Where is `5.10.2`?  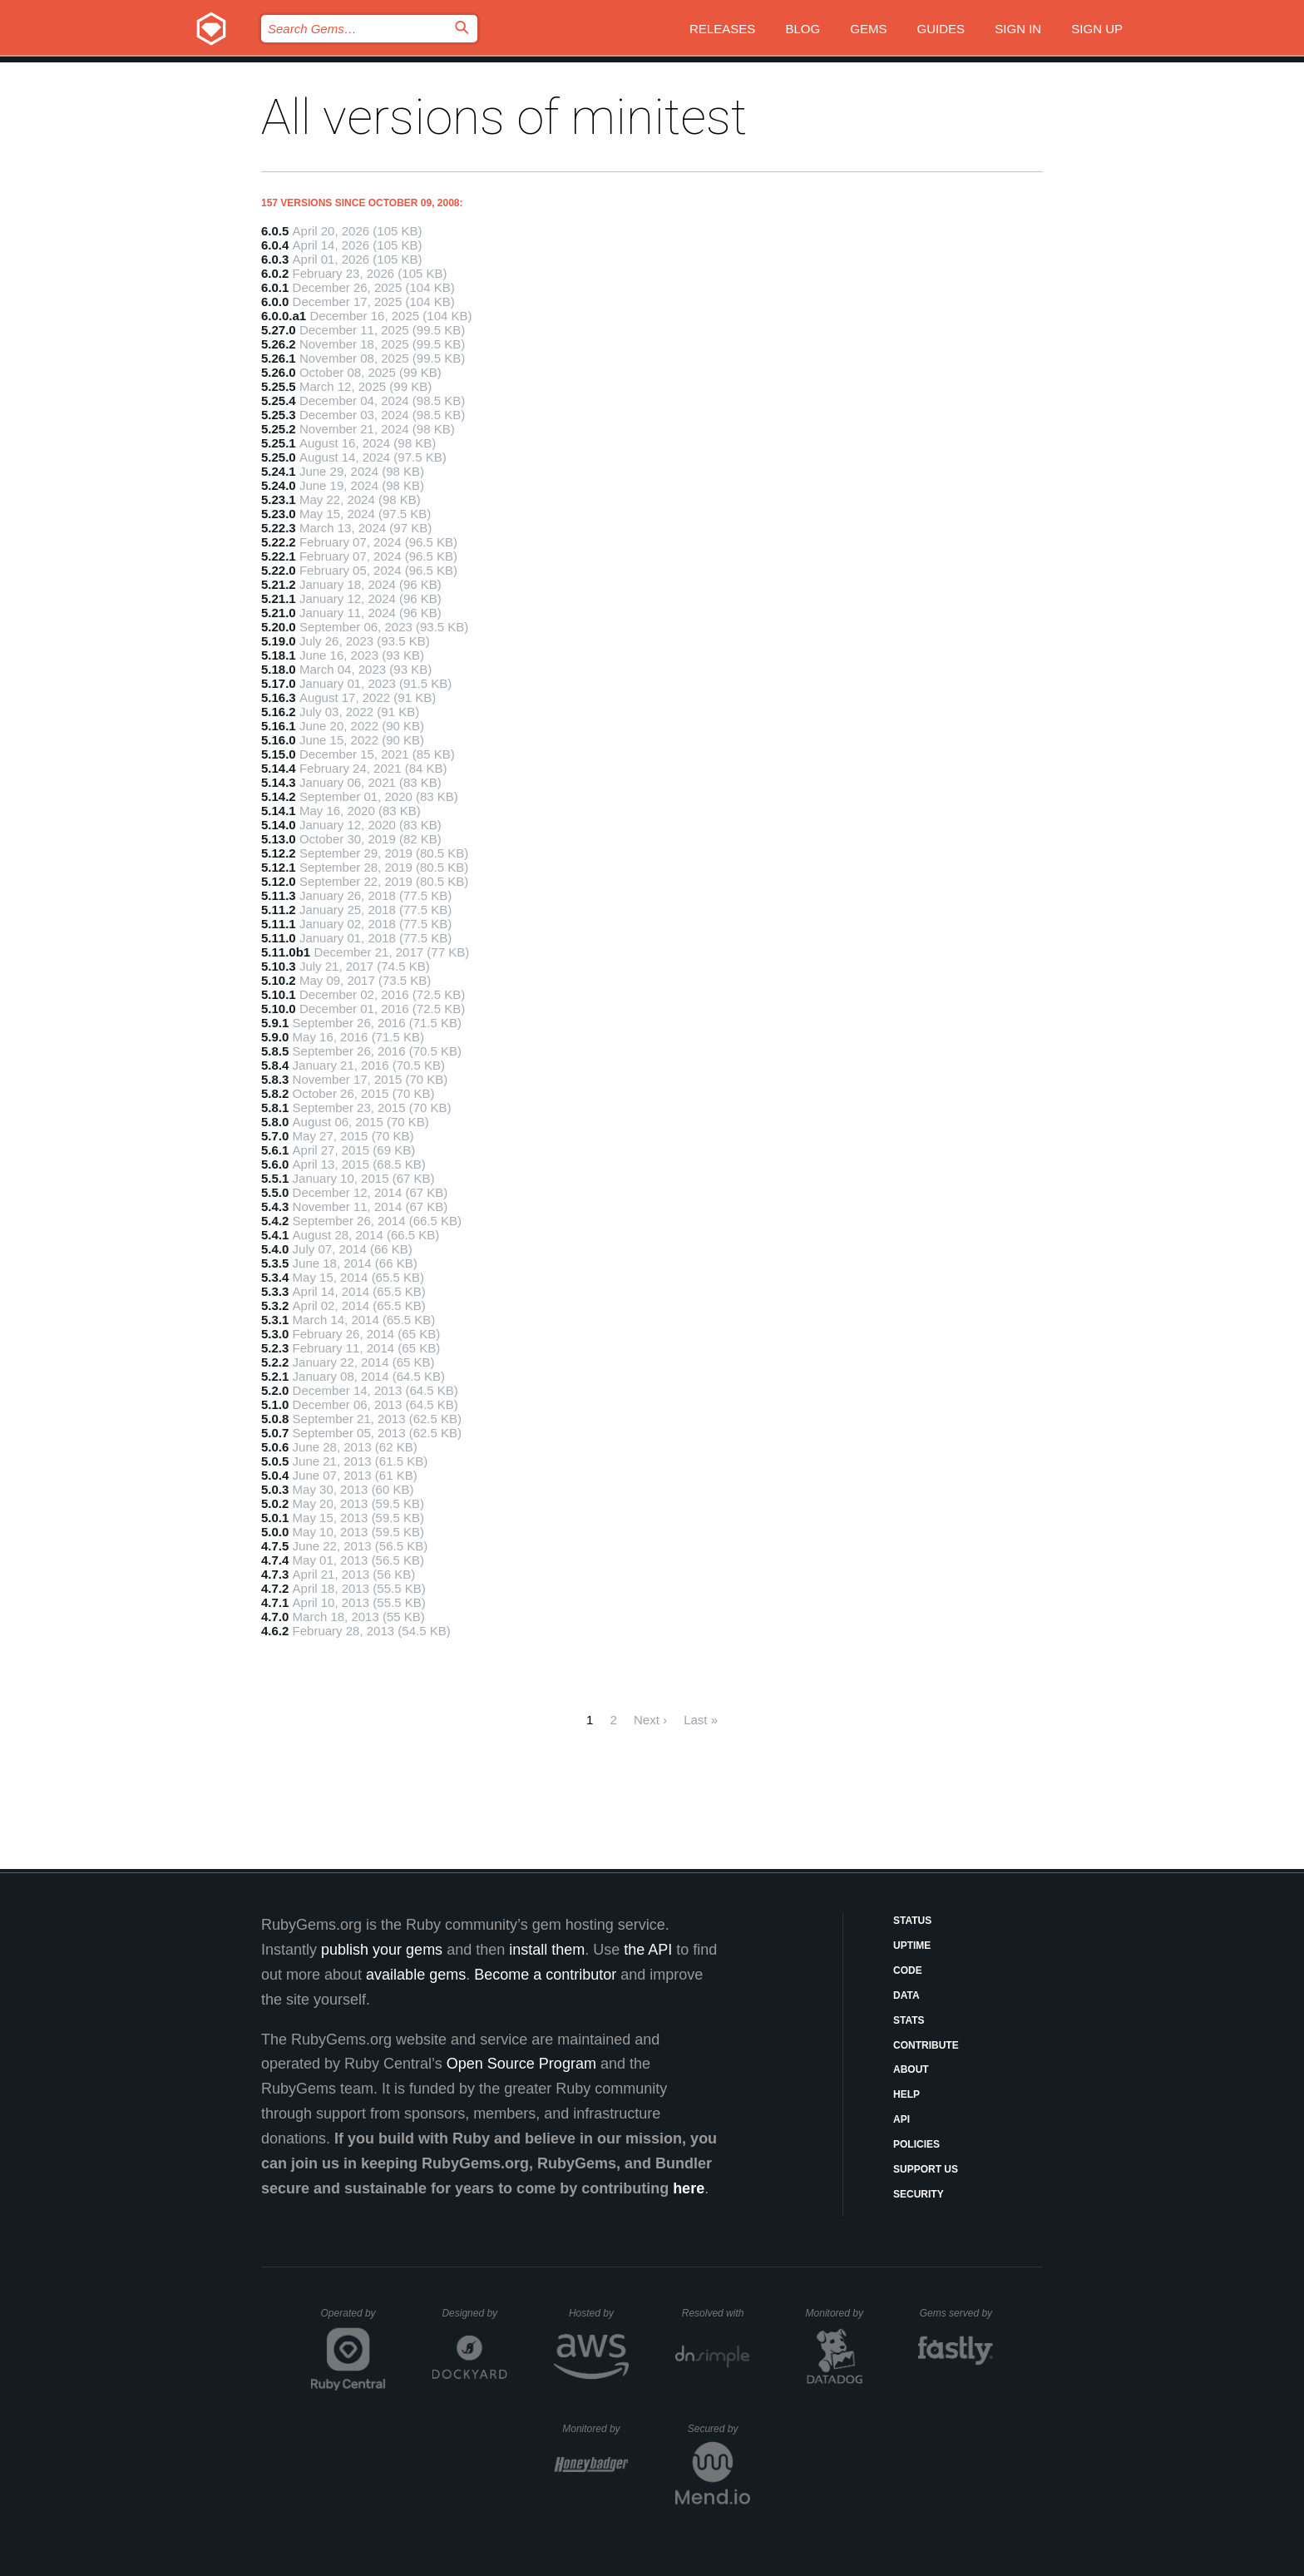
5.10.2 is located at coordinates (278, 980).